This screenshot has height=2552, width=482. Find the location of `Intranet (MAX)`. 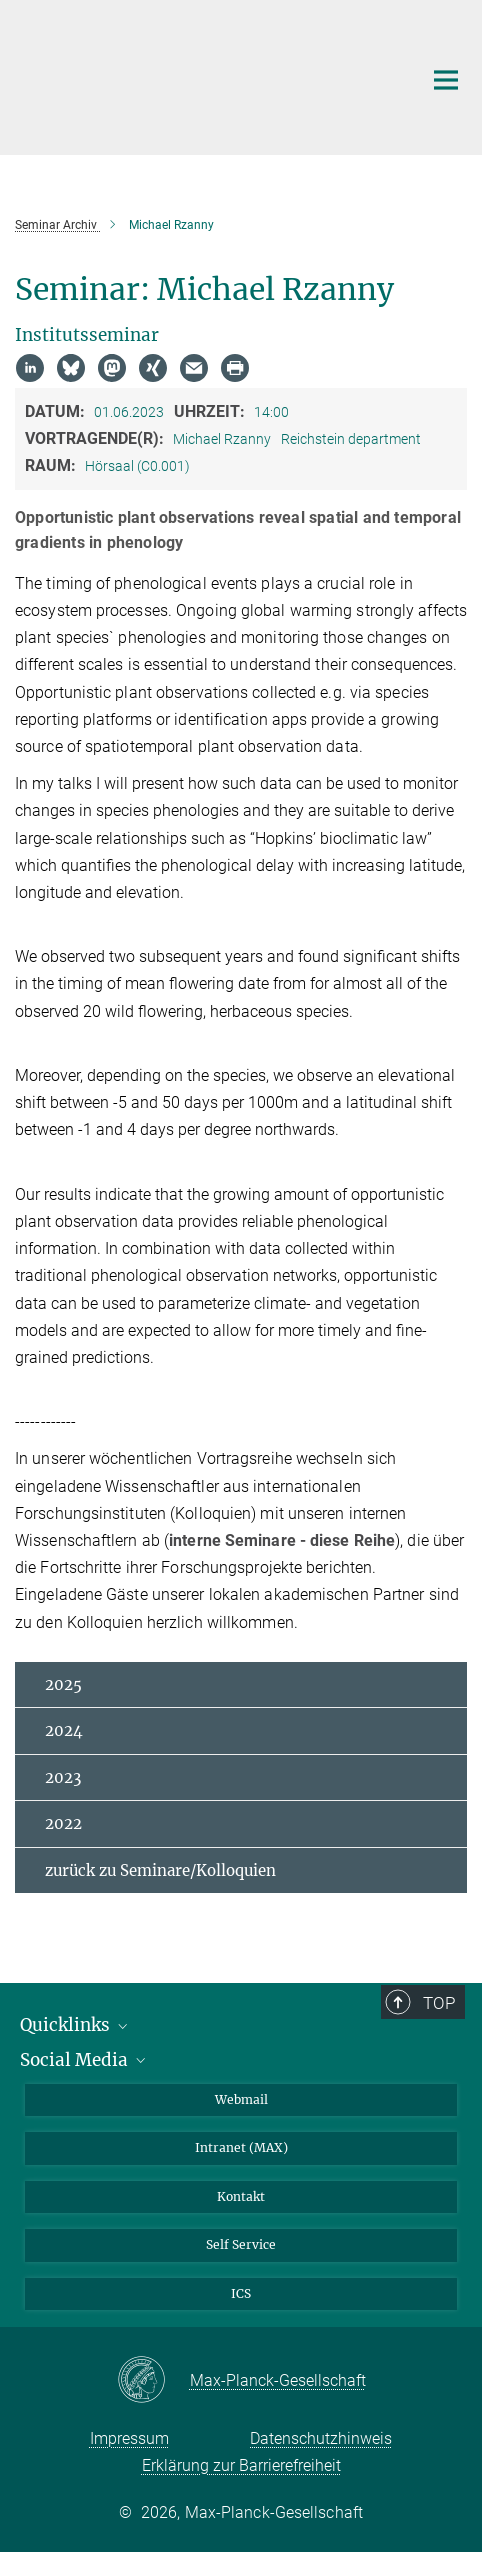

Intranet (MAX) is located at coordinates (241, 2147).